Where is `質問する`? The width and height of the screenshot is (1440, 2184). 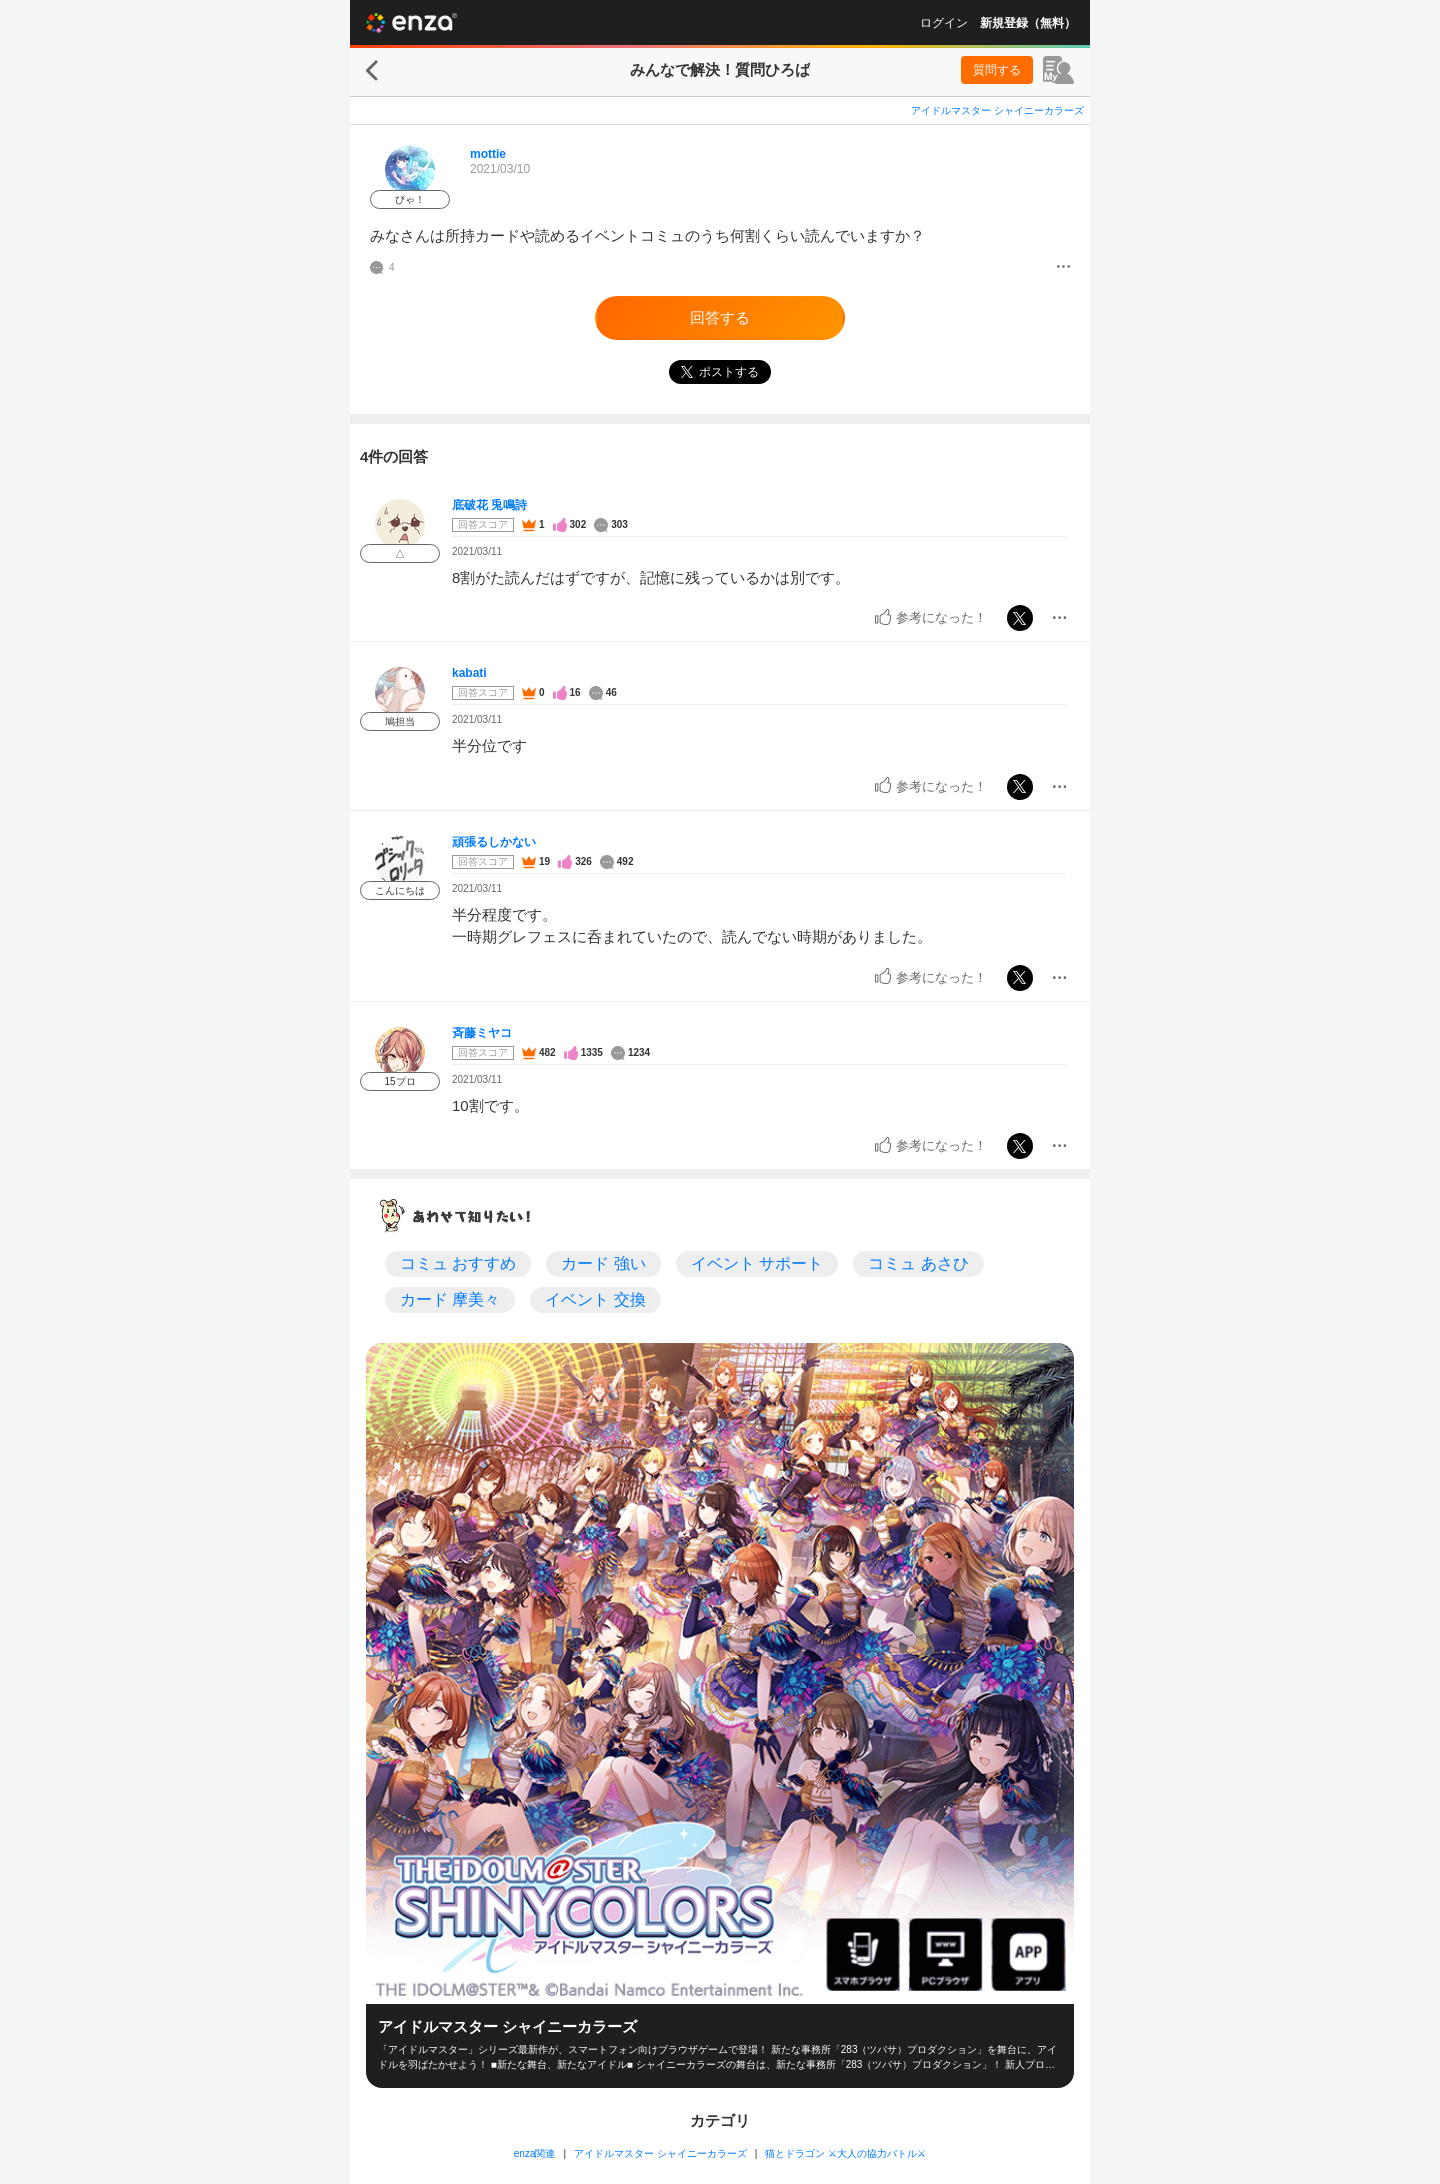 質問する is located at coordinates (997, 70).